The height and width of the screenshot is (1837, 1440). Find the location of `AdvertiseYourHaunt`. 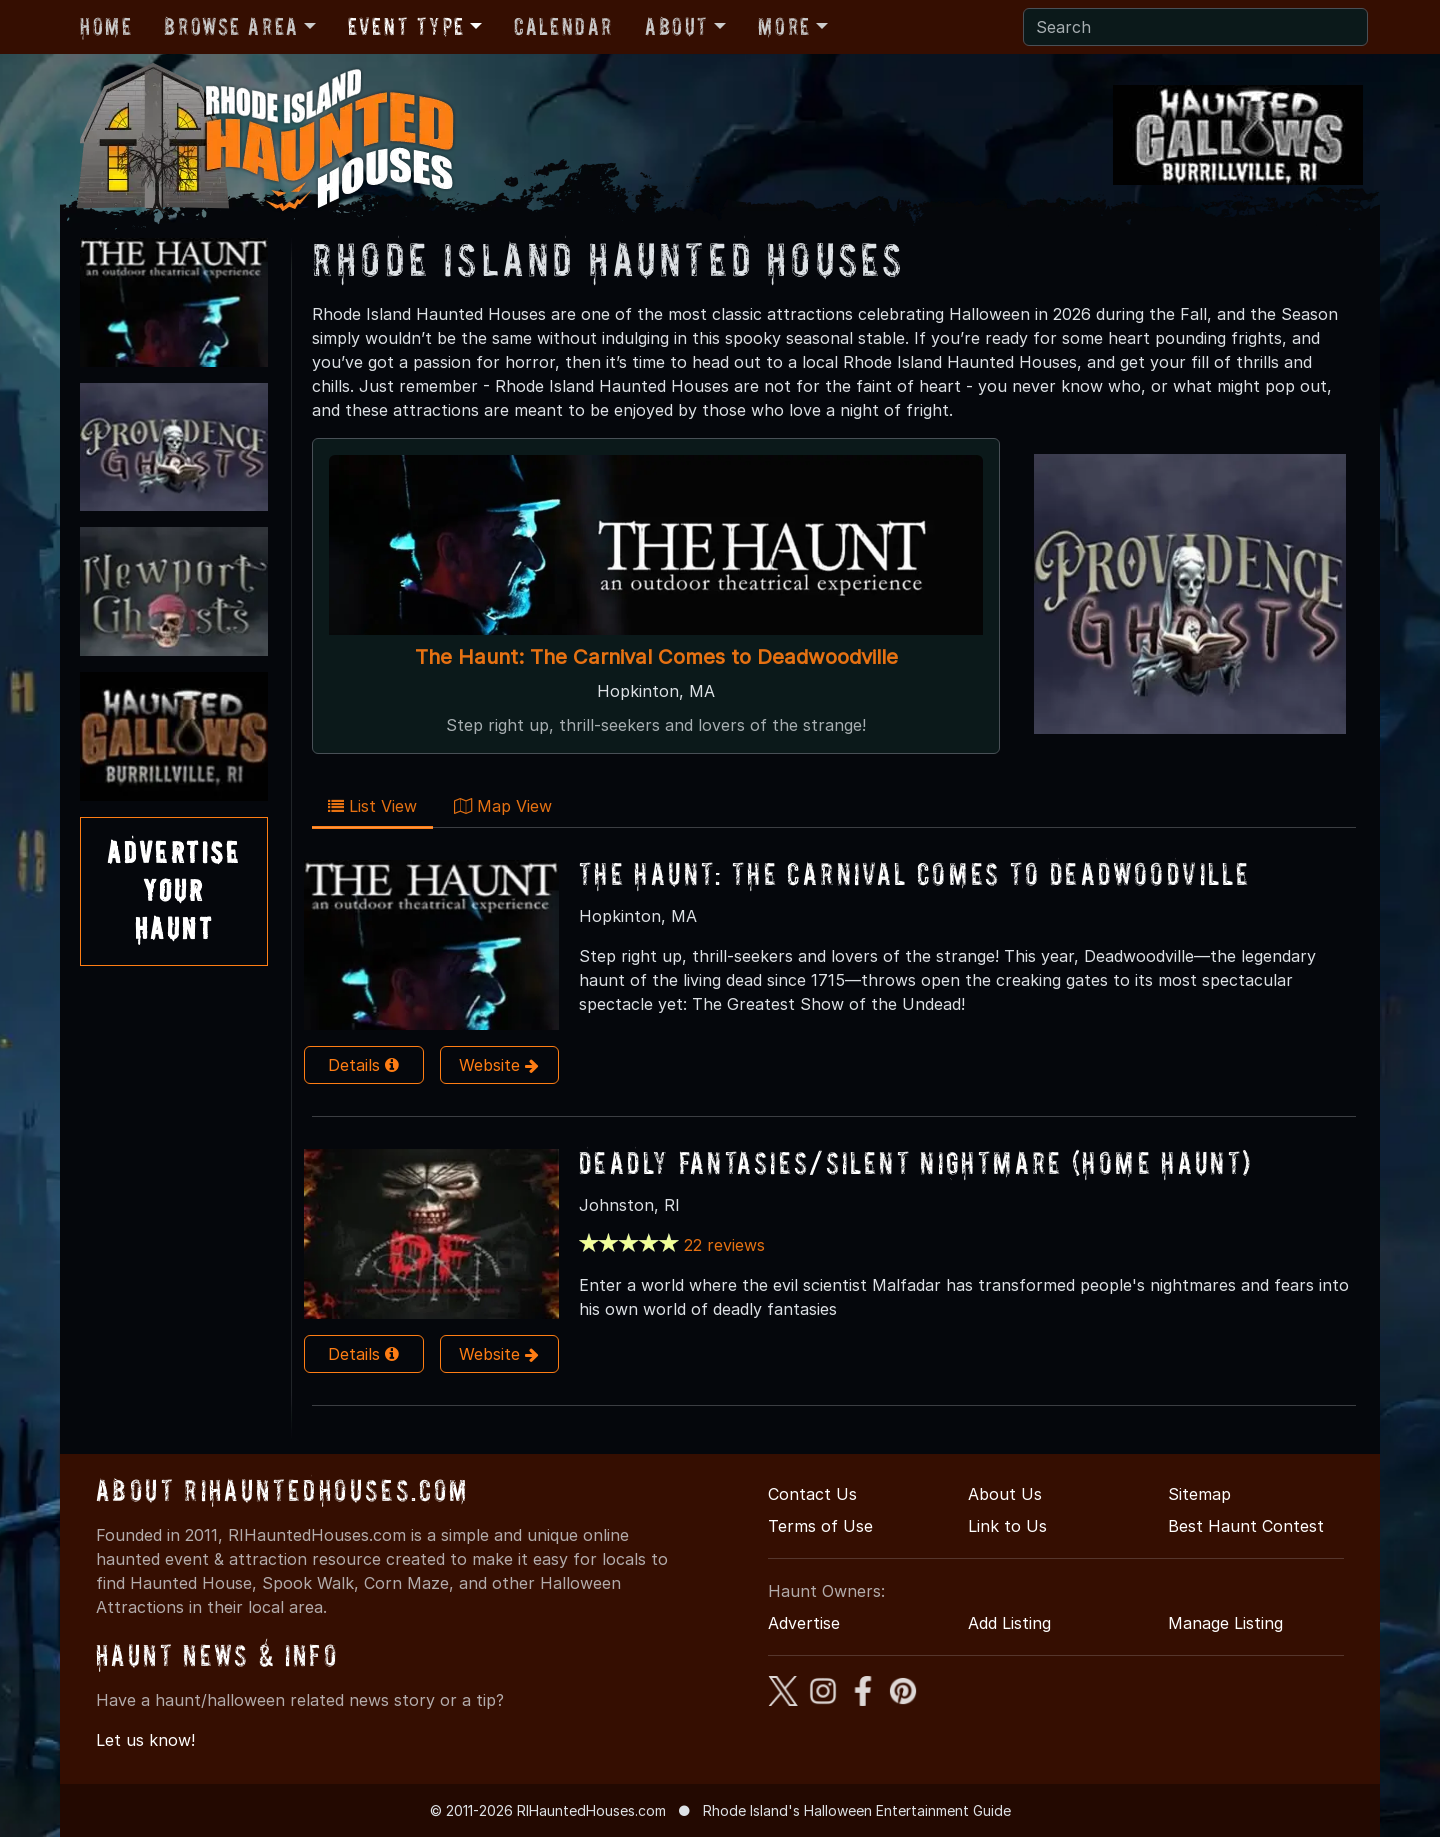

AdvertiseYourHaunt is located at coordinates (174, 891).